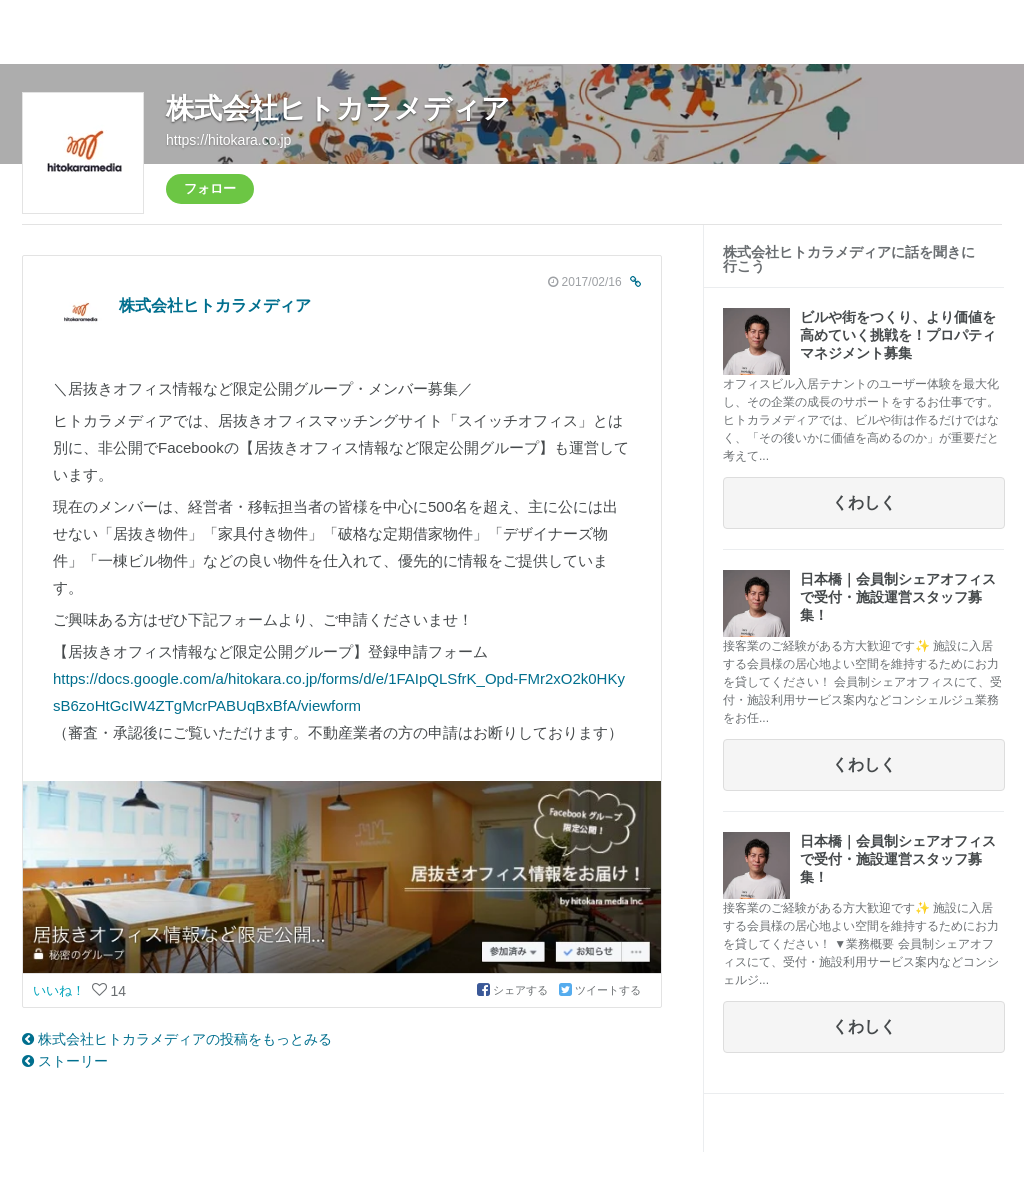  What do you see at coordinates (210, 188) in the screenshot?
I see `フォロー` at bounding box center [210, 188].